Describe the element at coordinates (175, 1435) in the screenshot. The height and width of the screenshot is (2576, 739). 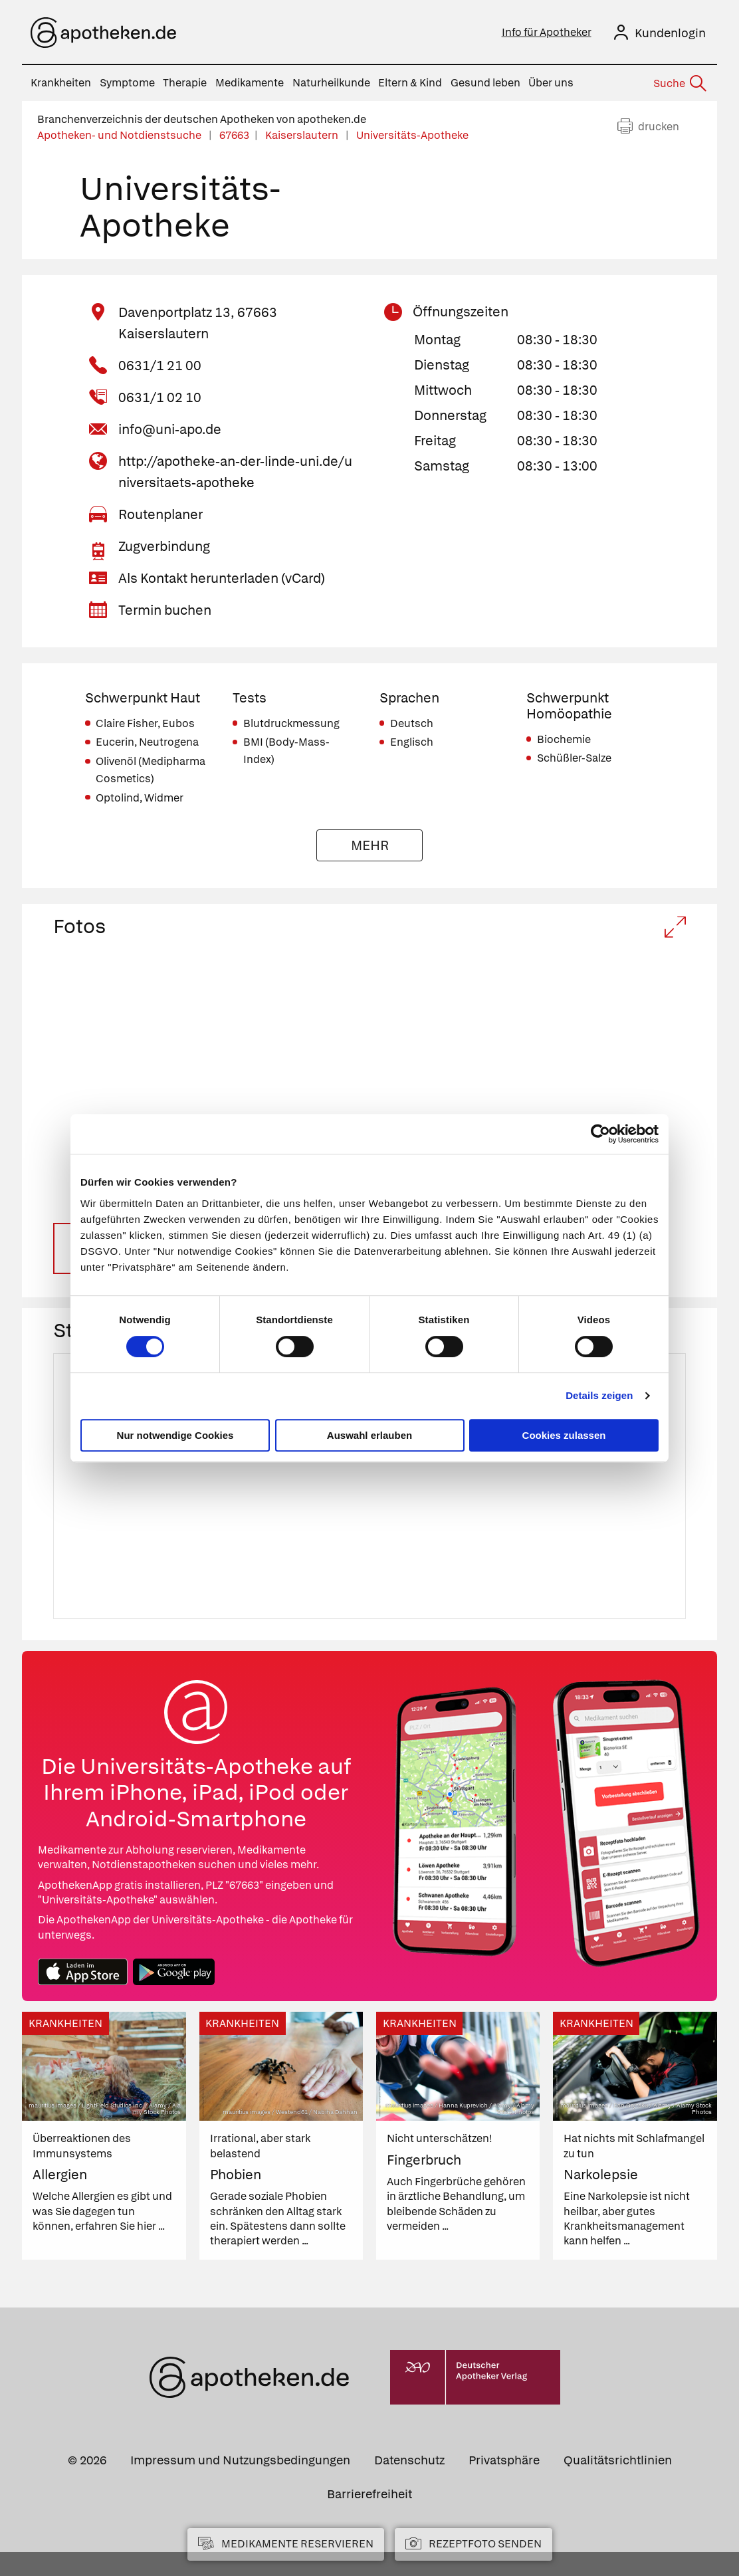
I see `Nur notwendige Cookies` at that location.